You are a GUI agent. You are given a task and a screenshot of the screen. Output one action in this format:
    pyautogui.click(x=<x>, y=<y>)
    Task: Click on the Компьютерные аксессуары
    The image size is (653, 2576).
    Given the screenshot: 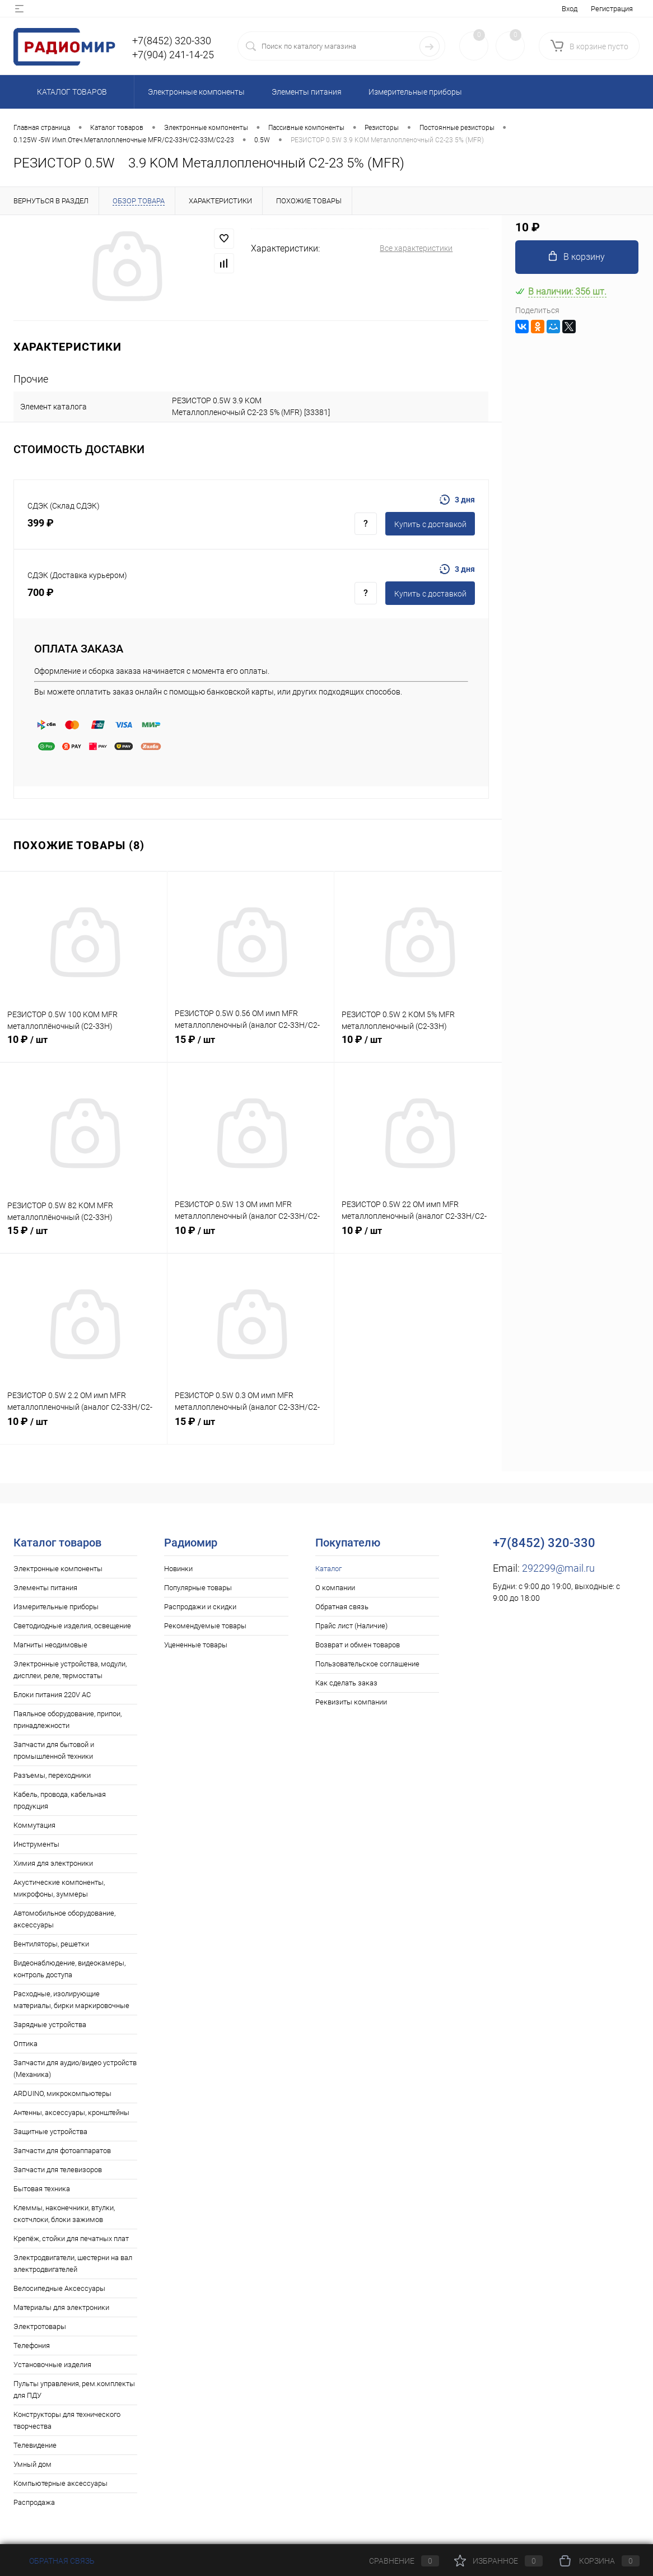 What is the action you would take?
    pyautogui.click(x=60, y=2483)
    